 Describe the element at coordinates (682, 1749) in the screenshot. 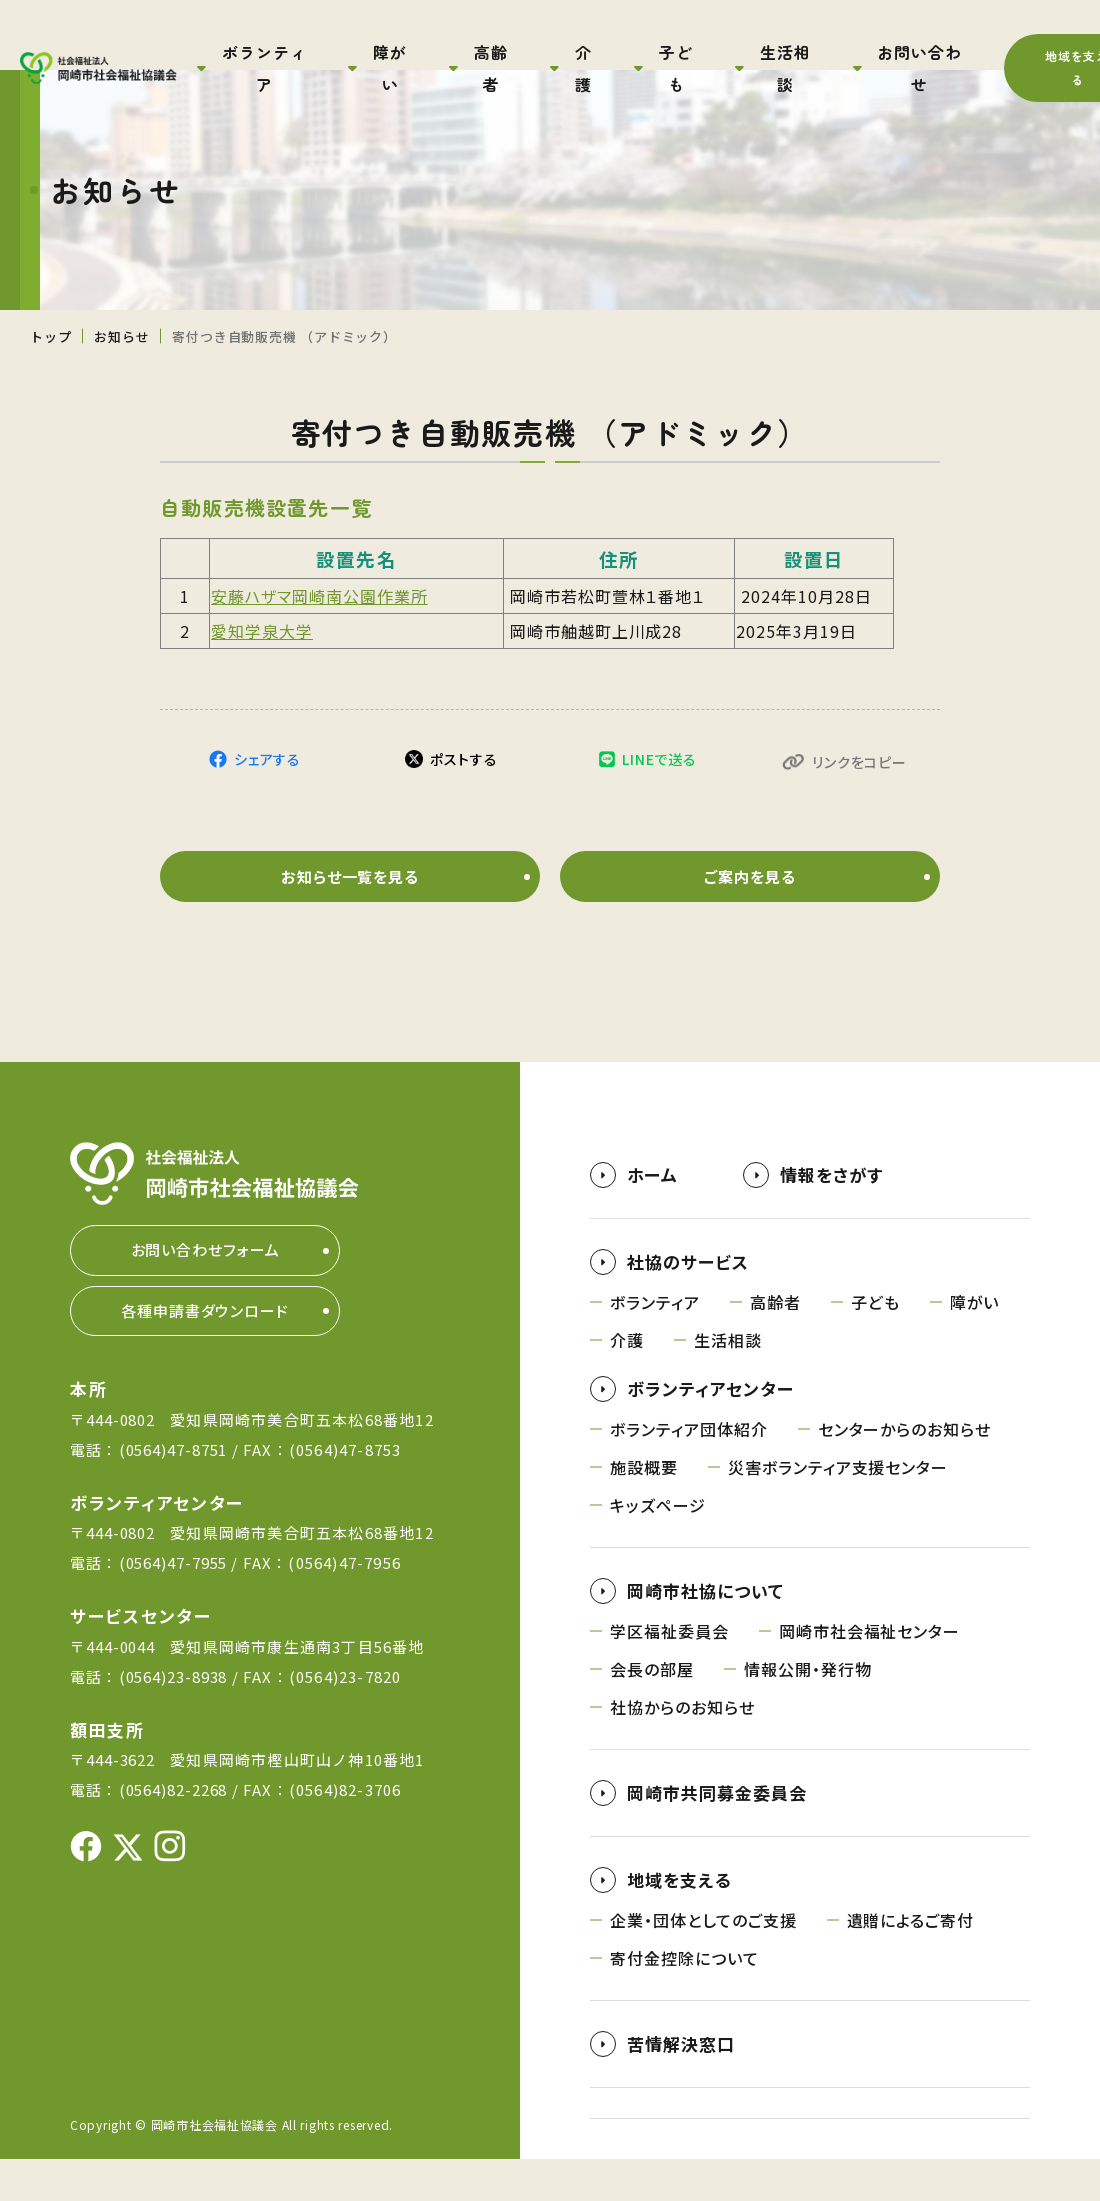

I see `社協からのお知らせ` at that location.